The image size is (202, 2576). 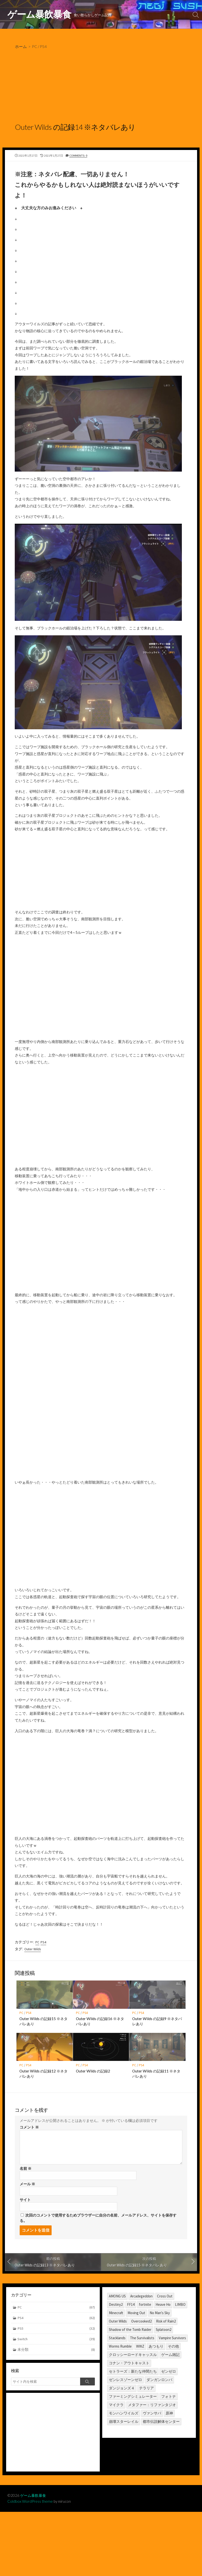 What do you see at coordinates (100, 2079) in the screenshot?
I see `Outer Wilds の記録16 ※ネタバレあり` at bounding box center [100, 2079].